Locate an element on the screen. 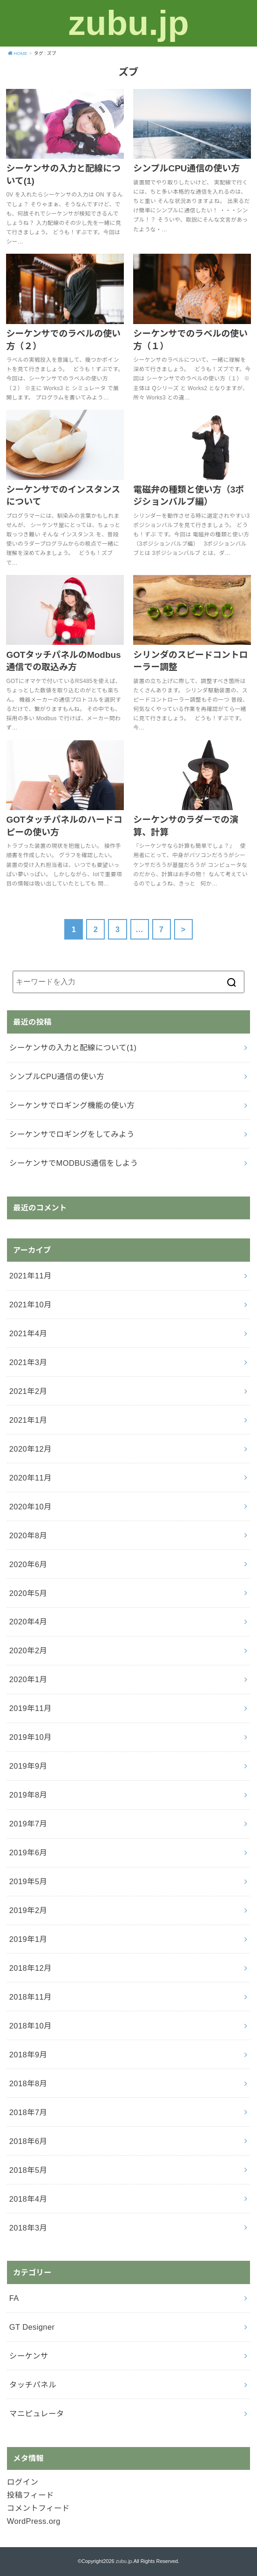 Image resolution: width=257 pixels, height=2576 pixels. 2019年8月 is located at coordinates (28, 1795).